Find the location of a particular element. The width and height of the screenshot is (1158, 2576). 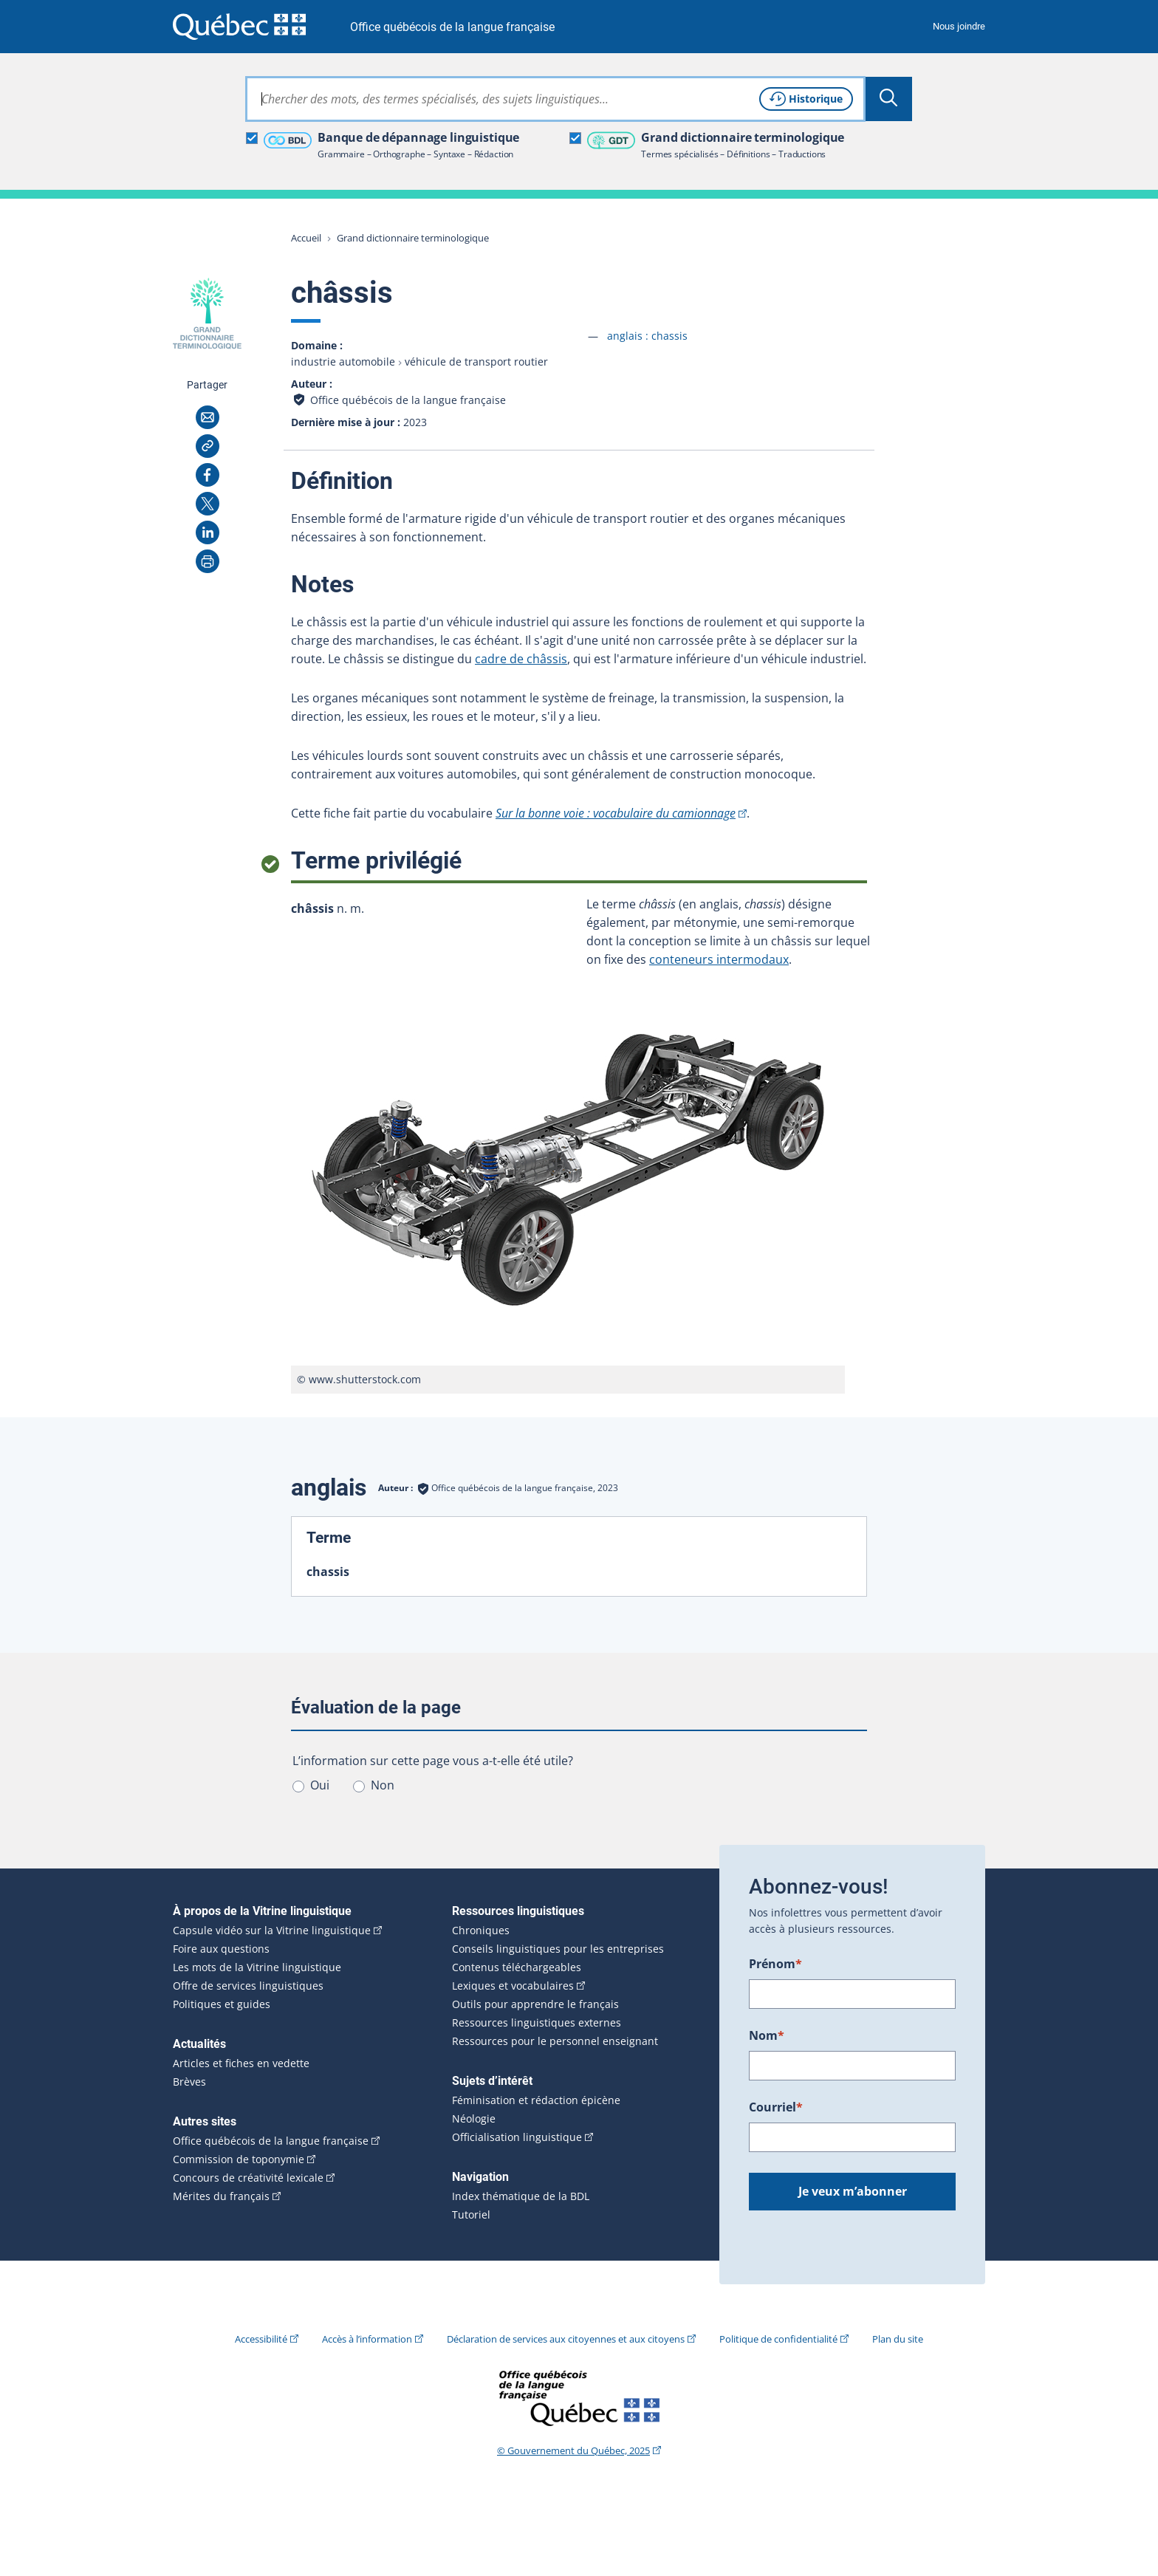

Lexiques et vocabulaires is located at coordinates (513, 1986).